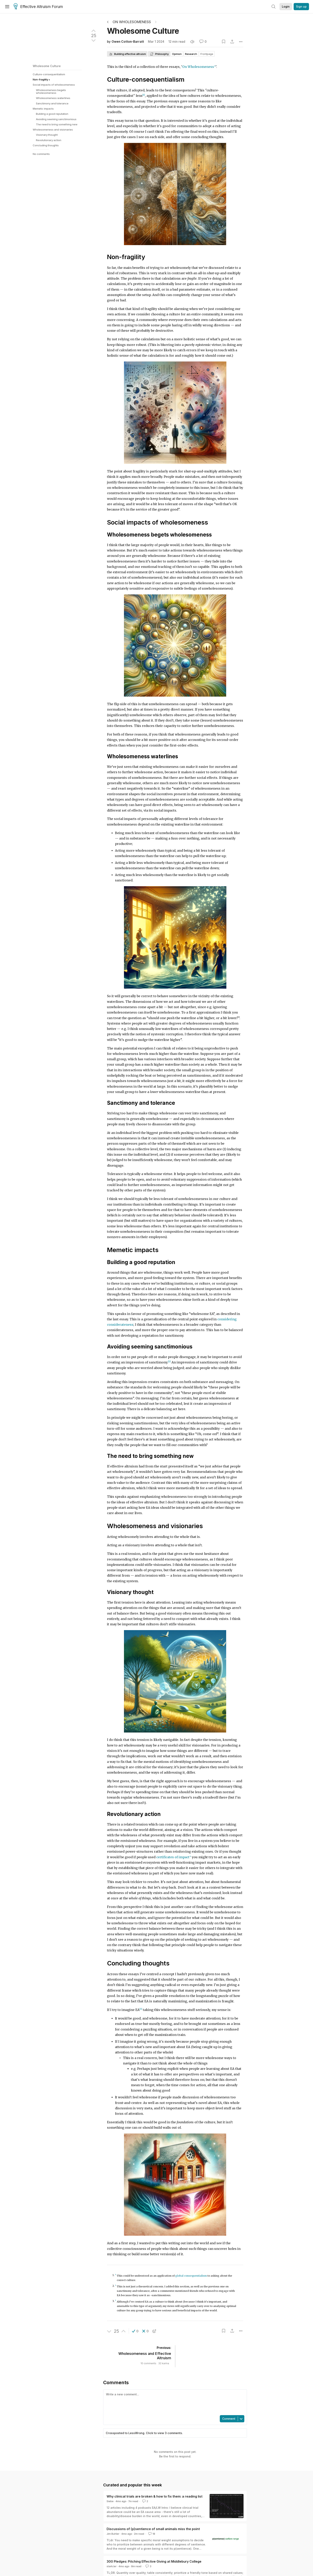 This screenshot has height=2576, width=313. I want to click on [textbox], so click(174, 2402).